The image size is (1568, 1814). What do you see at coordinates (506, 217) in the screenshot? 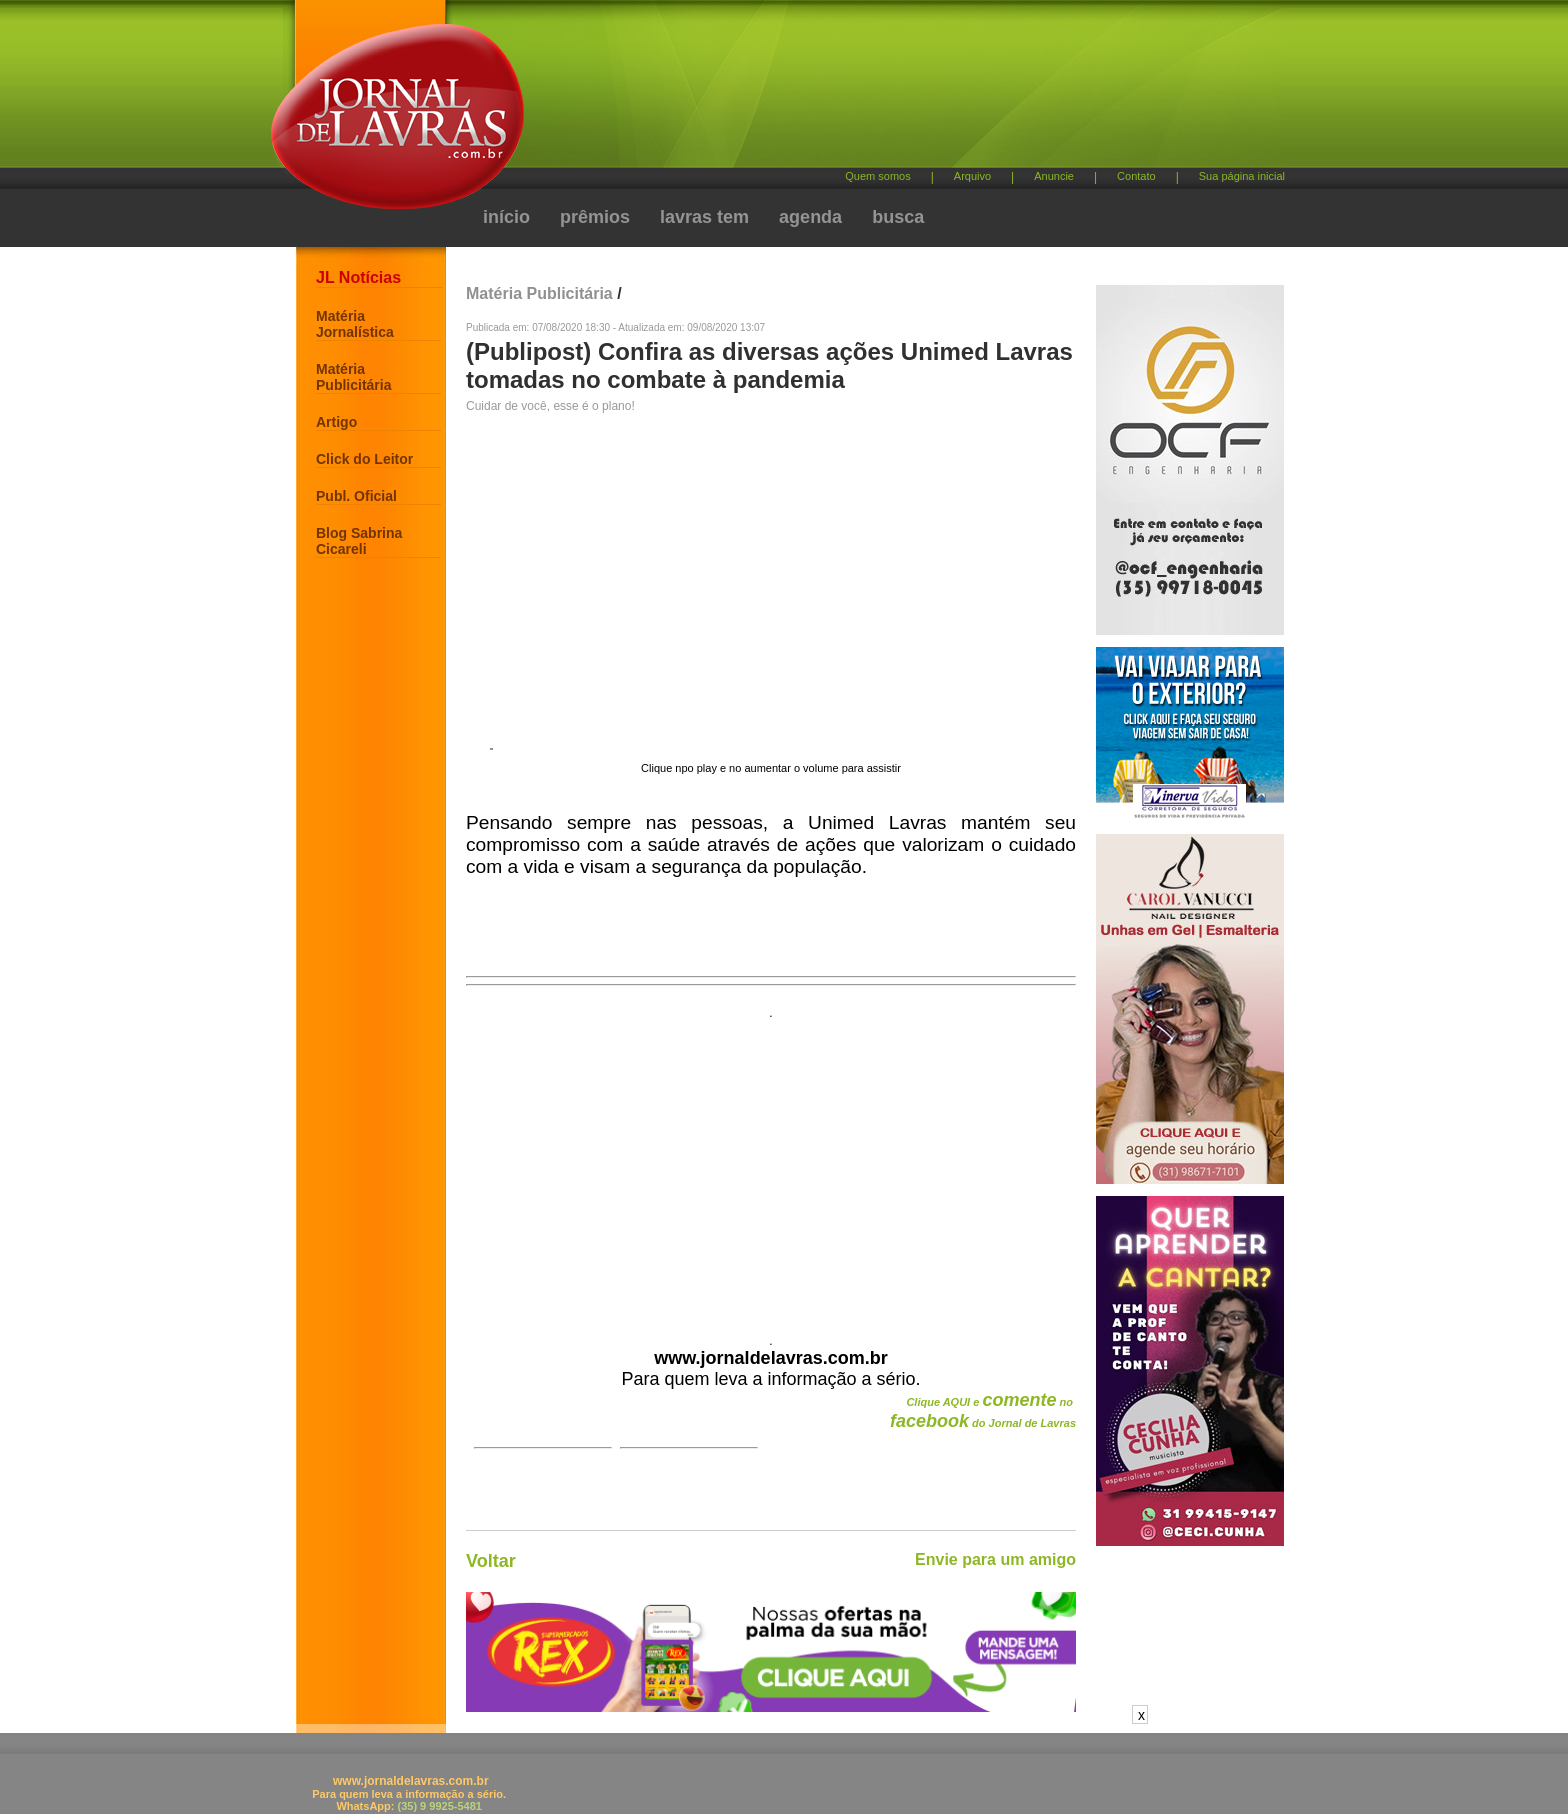
I see `início` at bounding box center [506, 217].